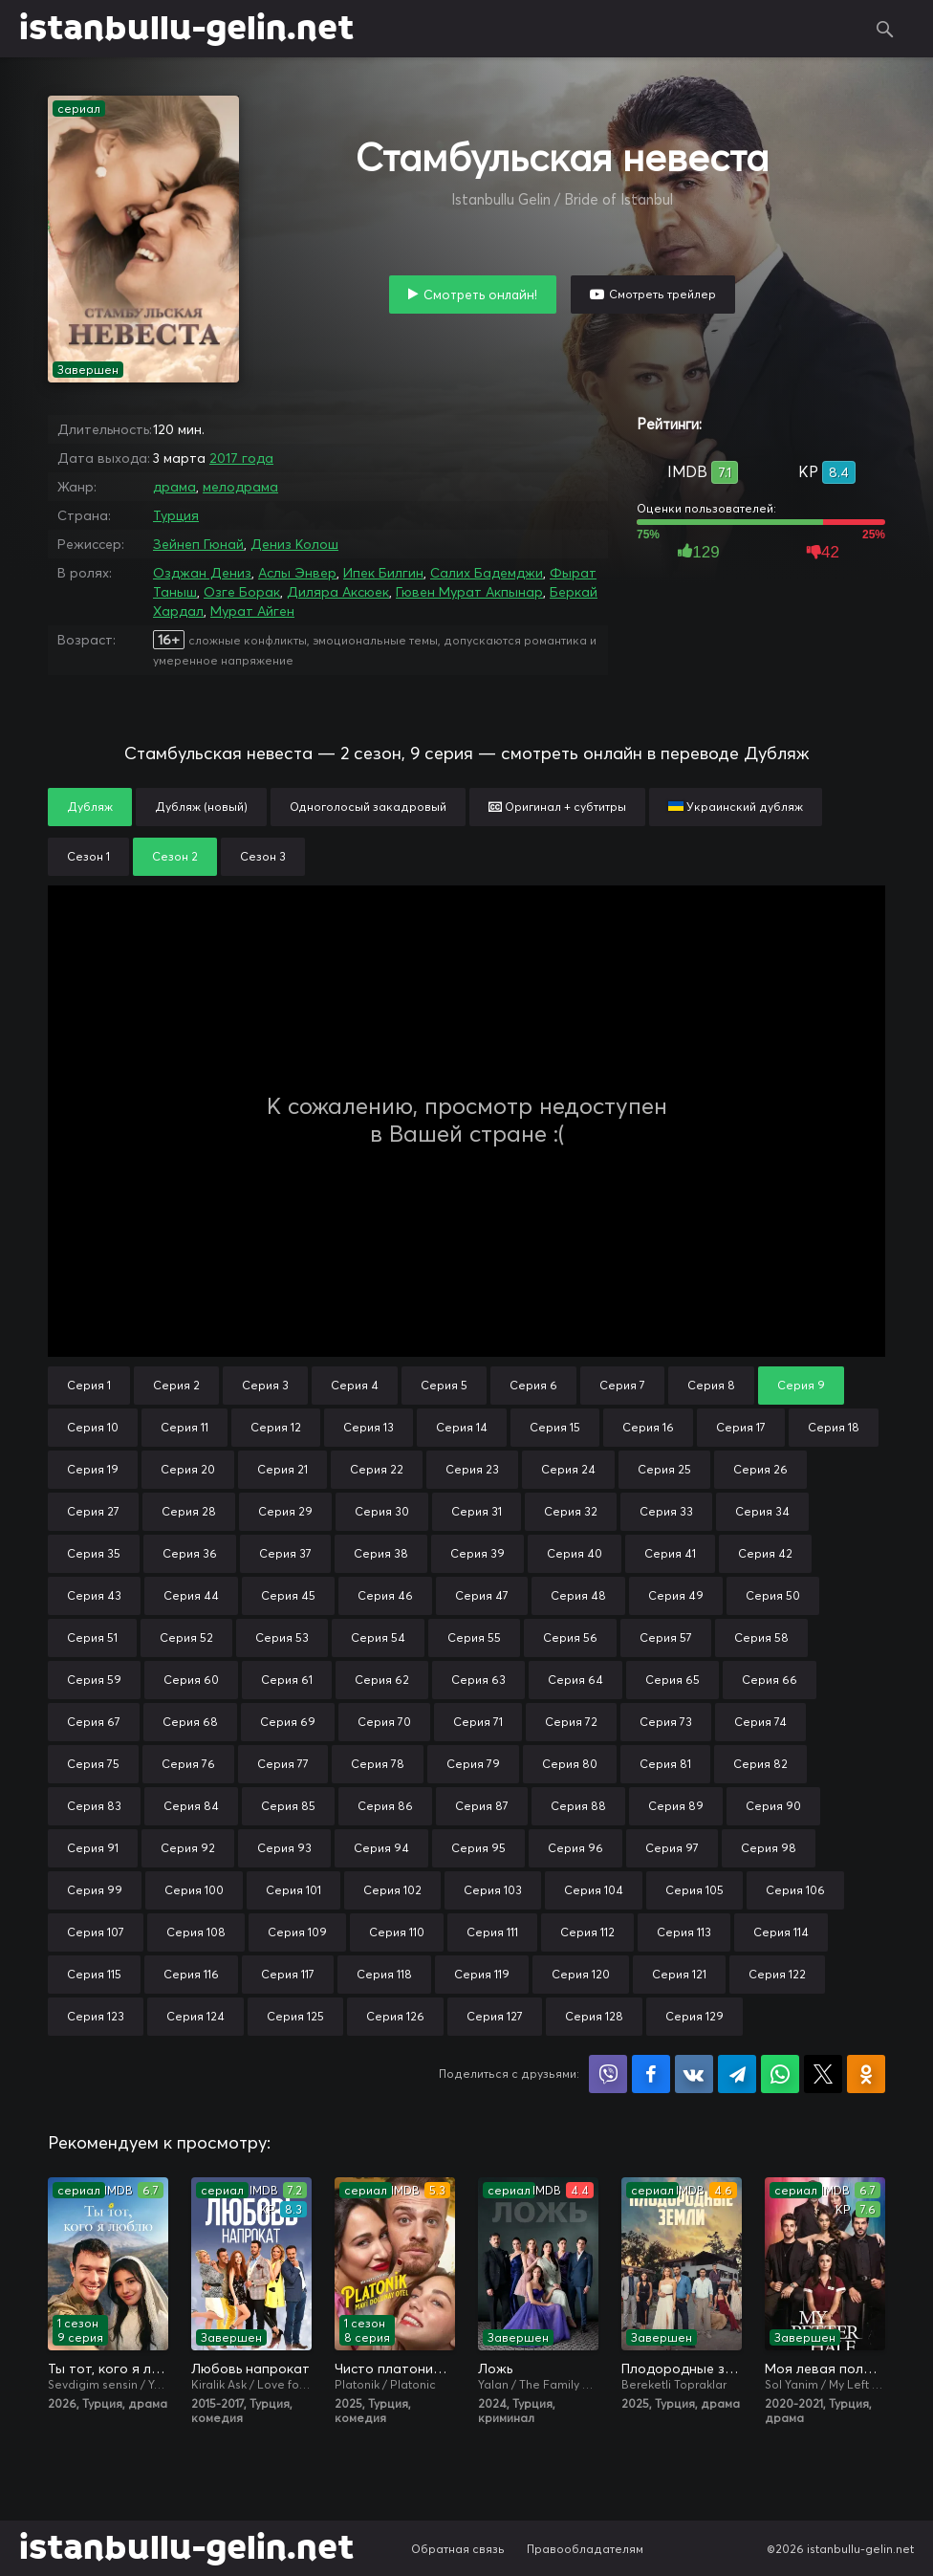 The image size is (933, 2576). Describe the element at coordinates (569, 1764) in the screenshot. I see `Серия 80` at that location.